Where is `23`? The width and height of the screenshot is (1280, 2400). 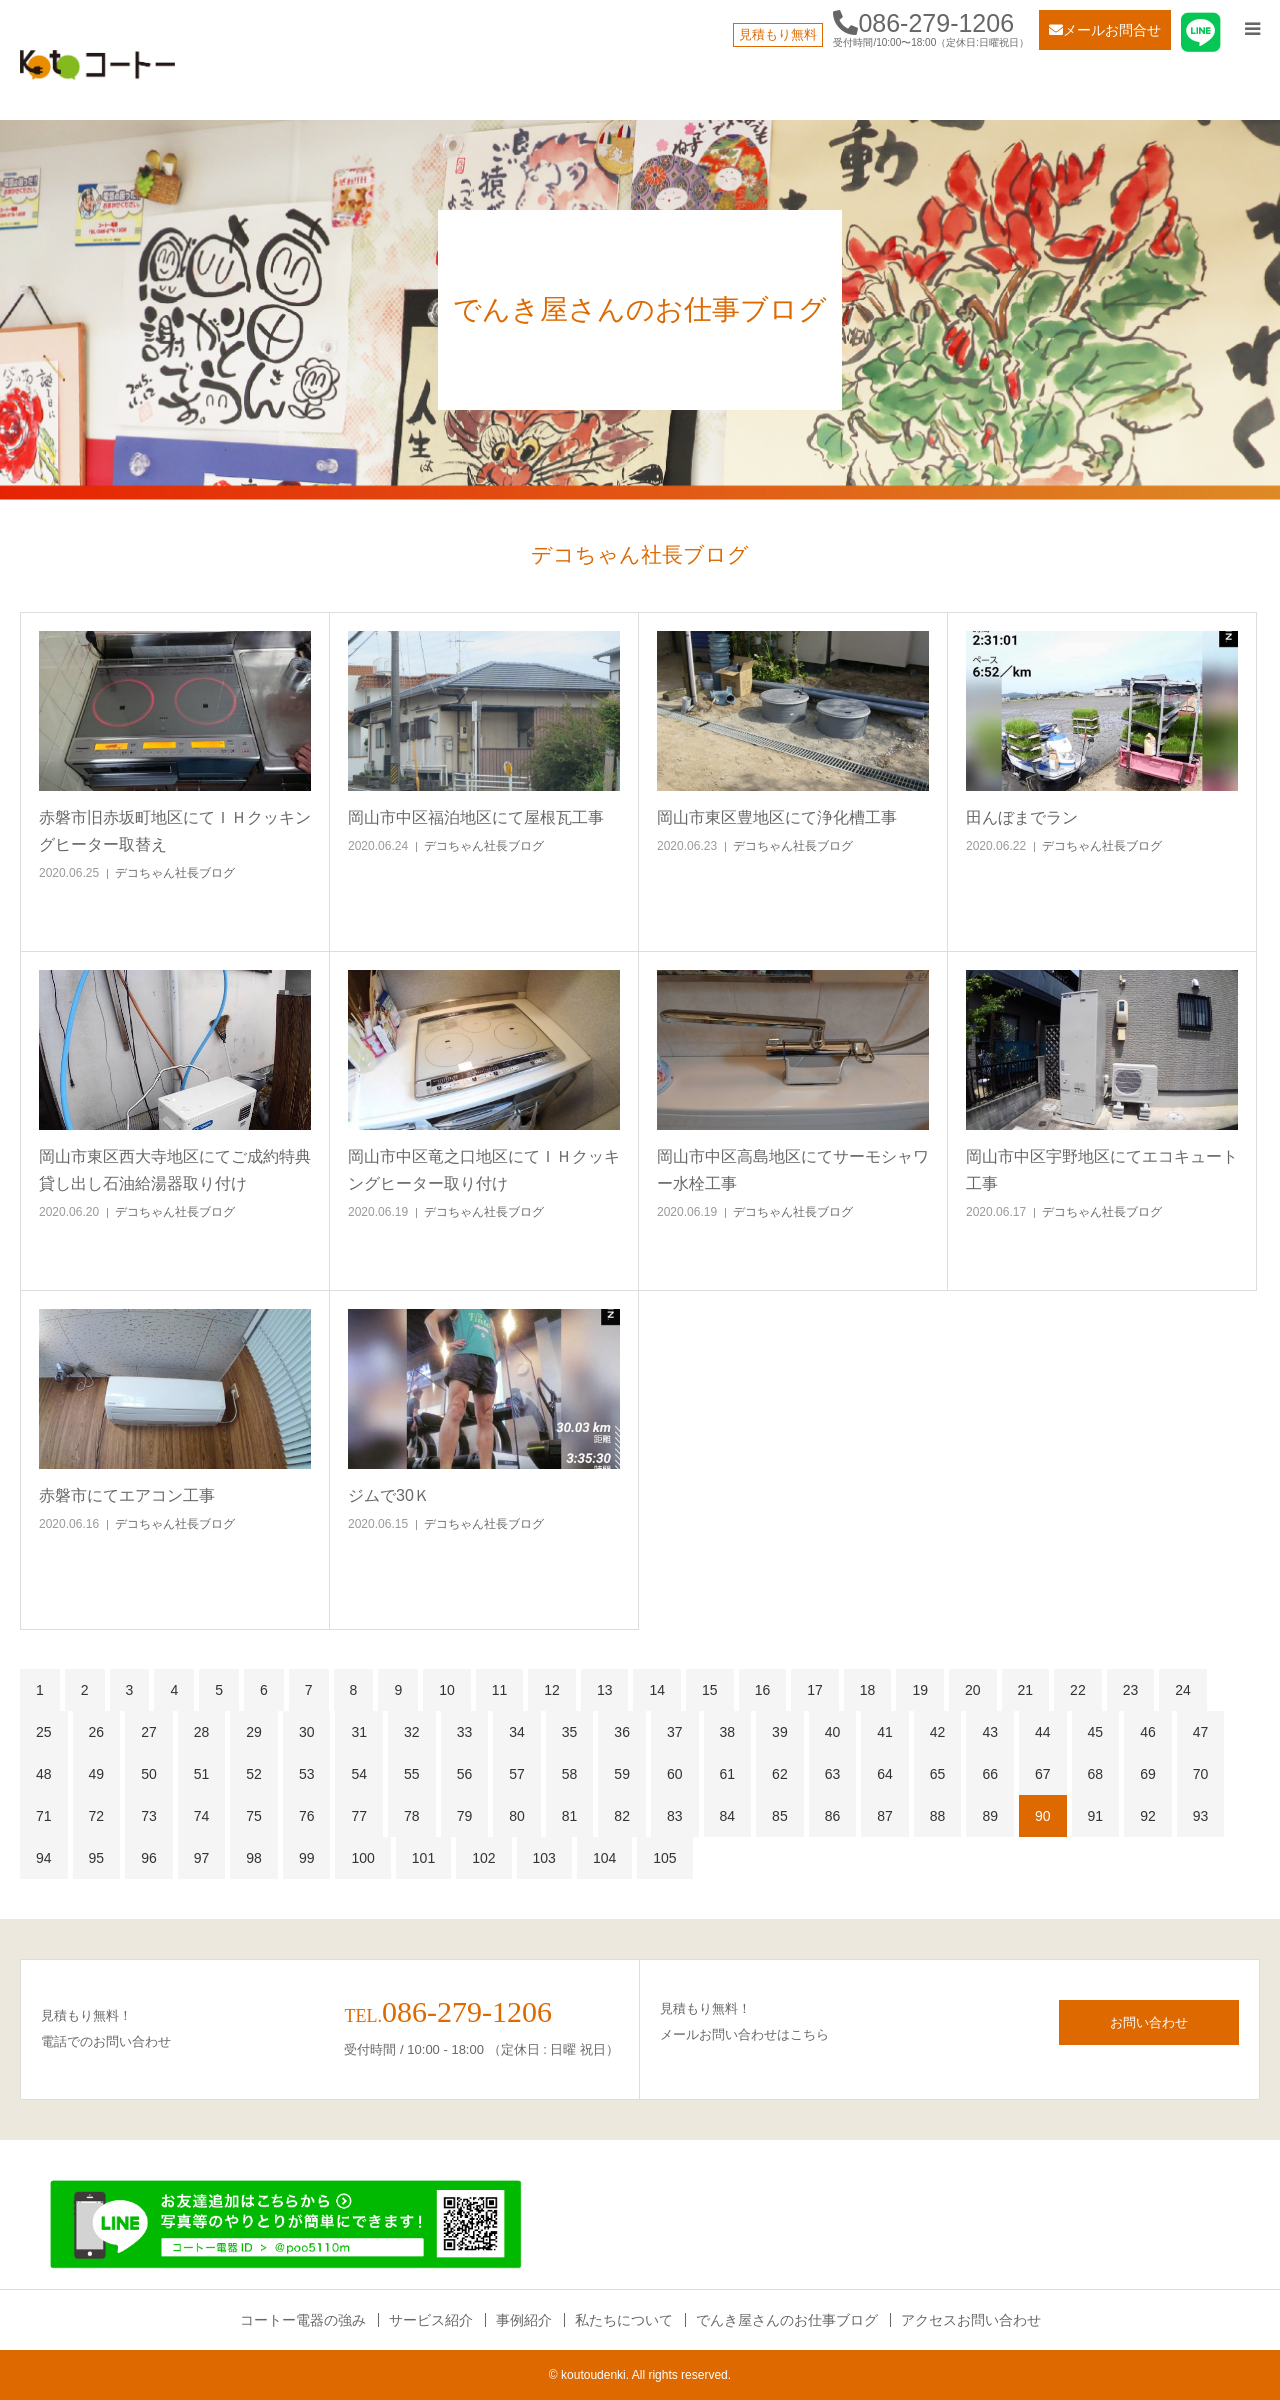
23 is located at coordinates (1131, 1690).